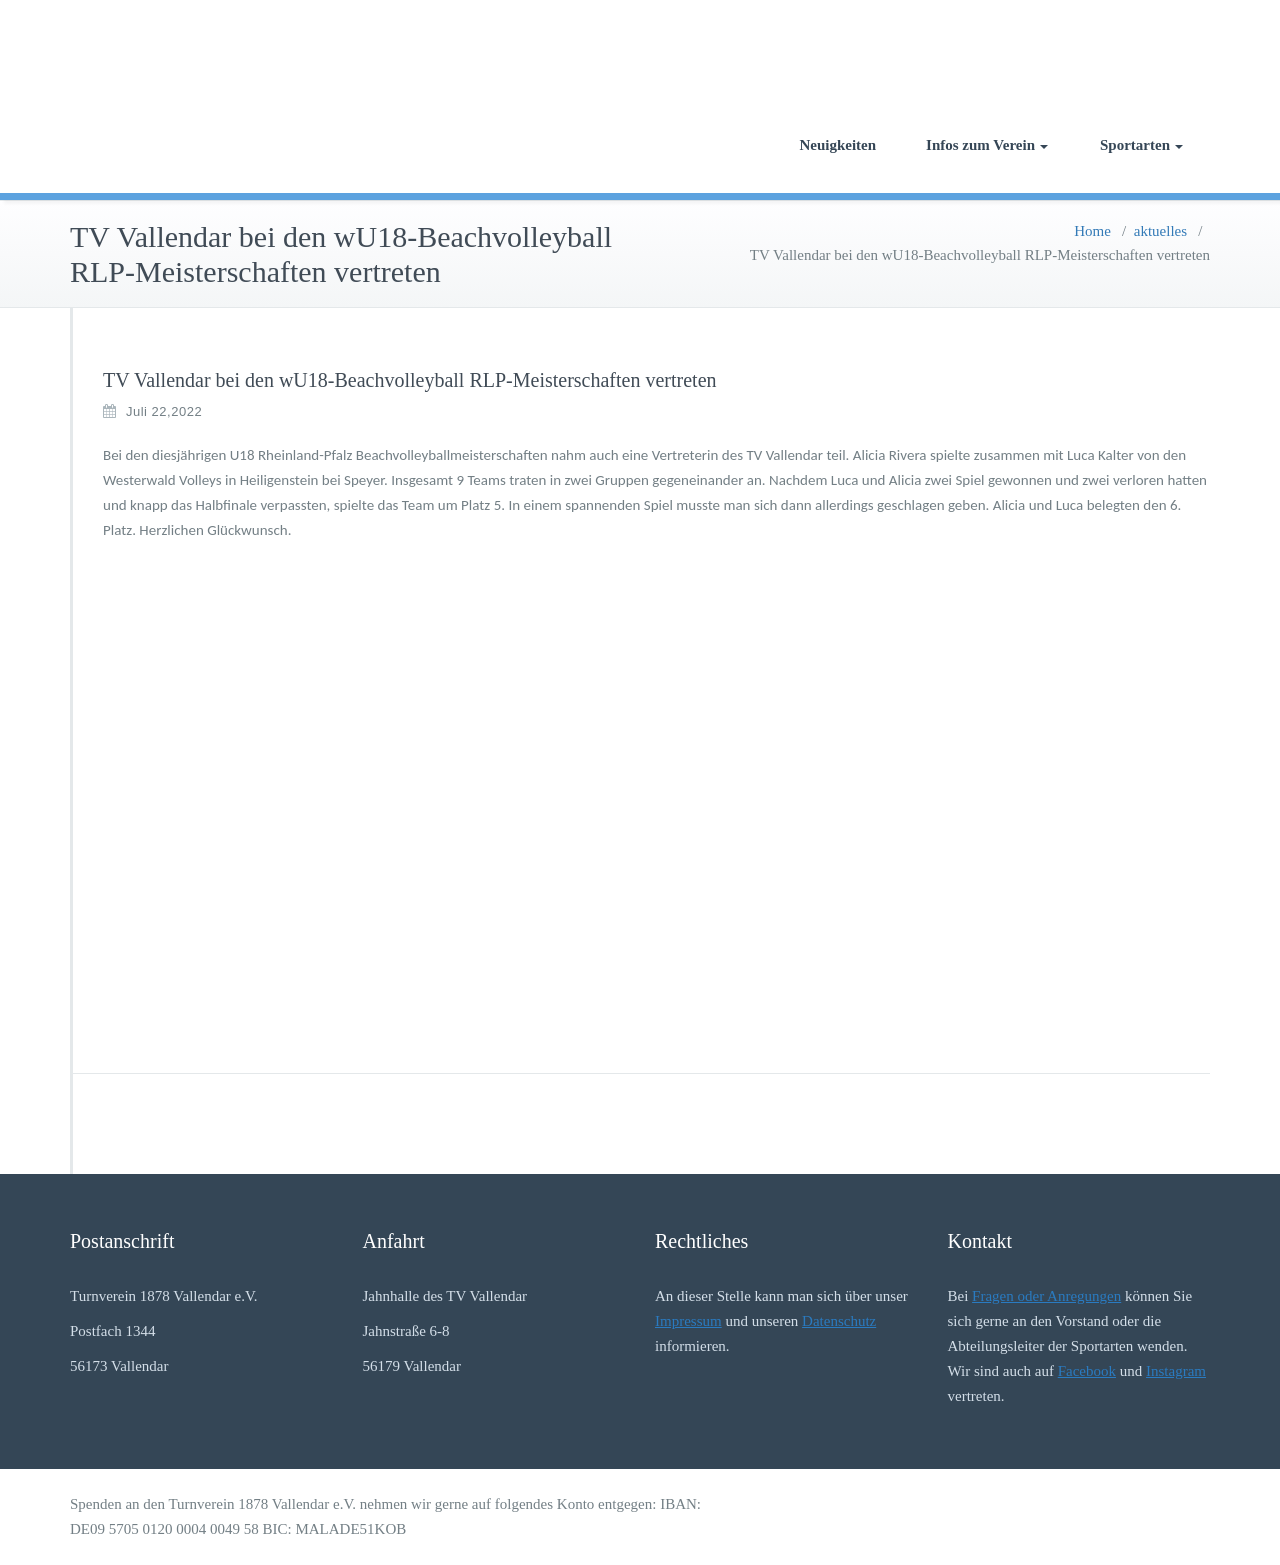 This screenshot has width=1280, height=1565. Describe the element at coordinates (1087, 1371) in the screenshot. I see `Facebook` at that location.